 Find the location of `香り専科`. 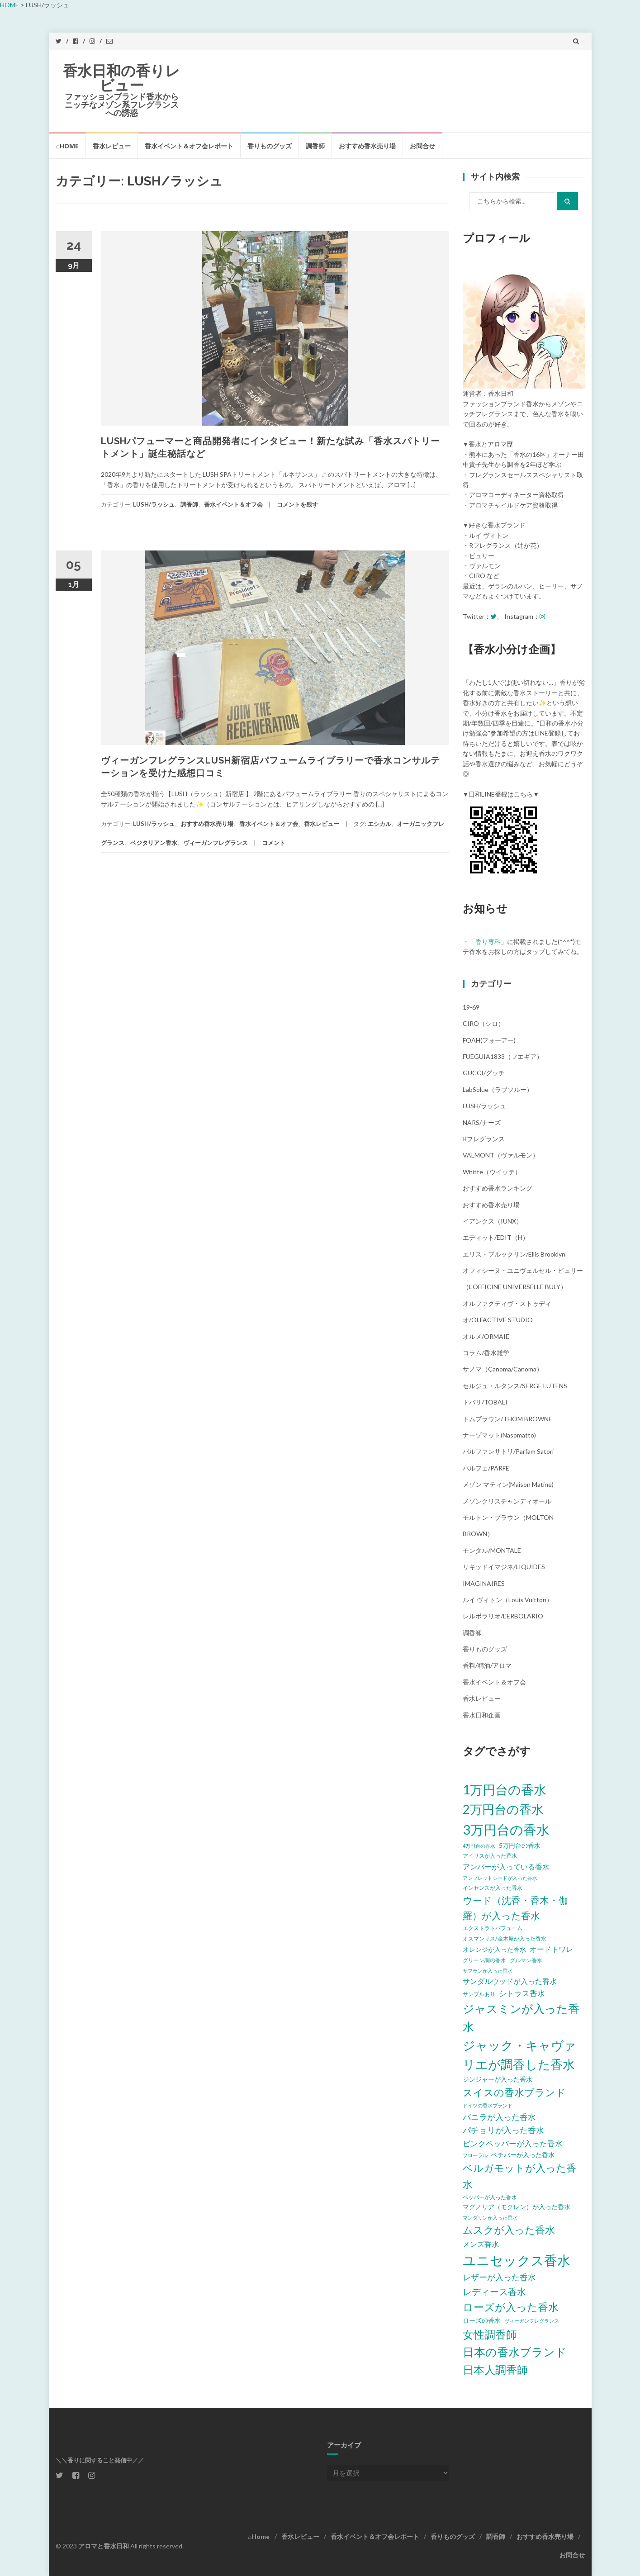

香り専科 is located at coordinates (488, 941).